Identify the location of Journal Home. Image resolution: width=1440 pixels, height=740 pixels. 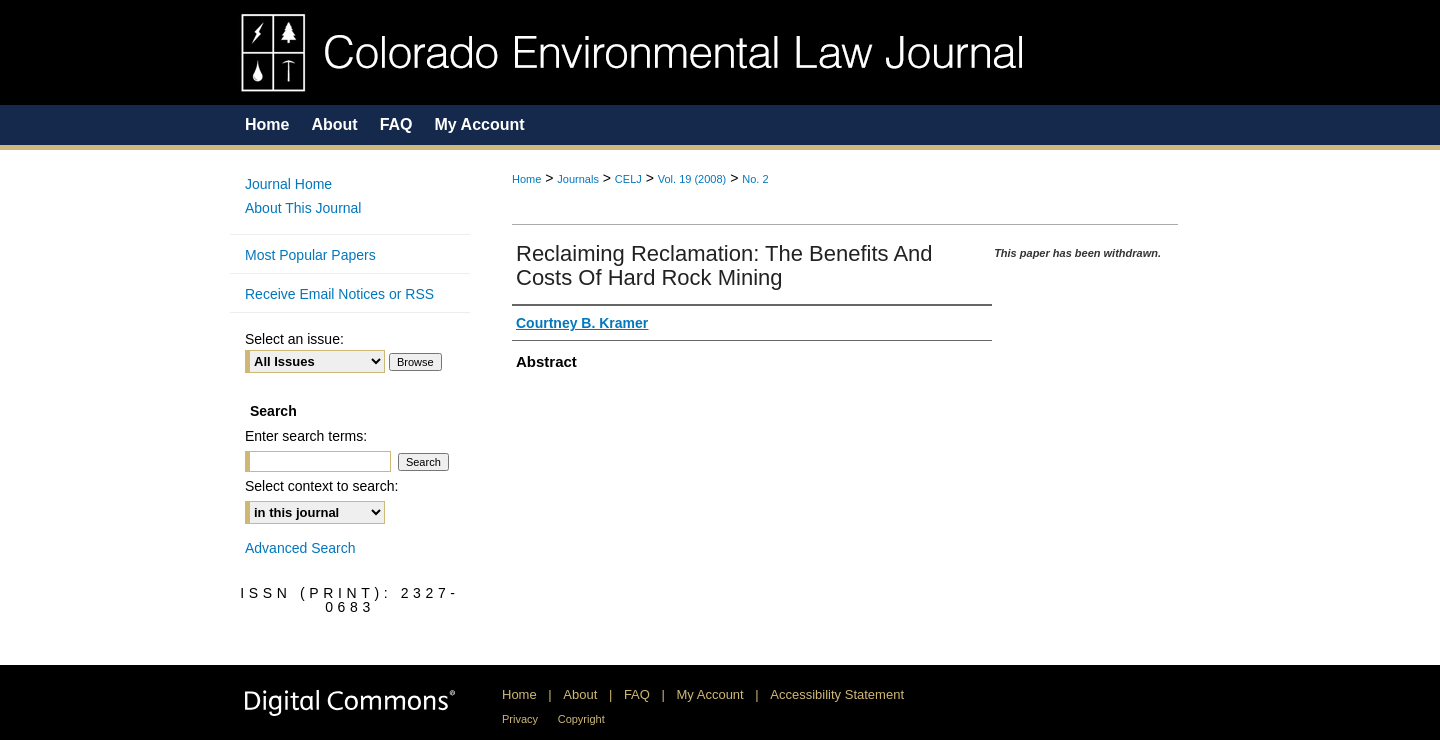
(288, 184).